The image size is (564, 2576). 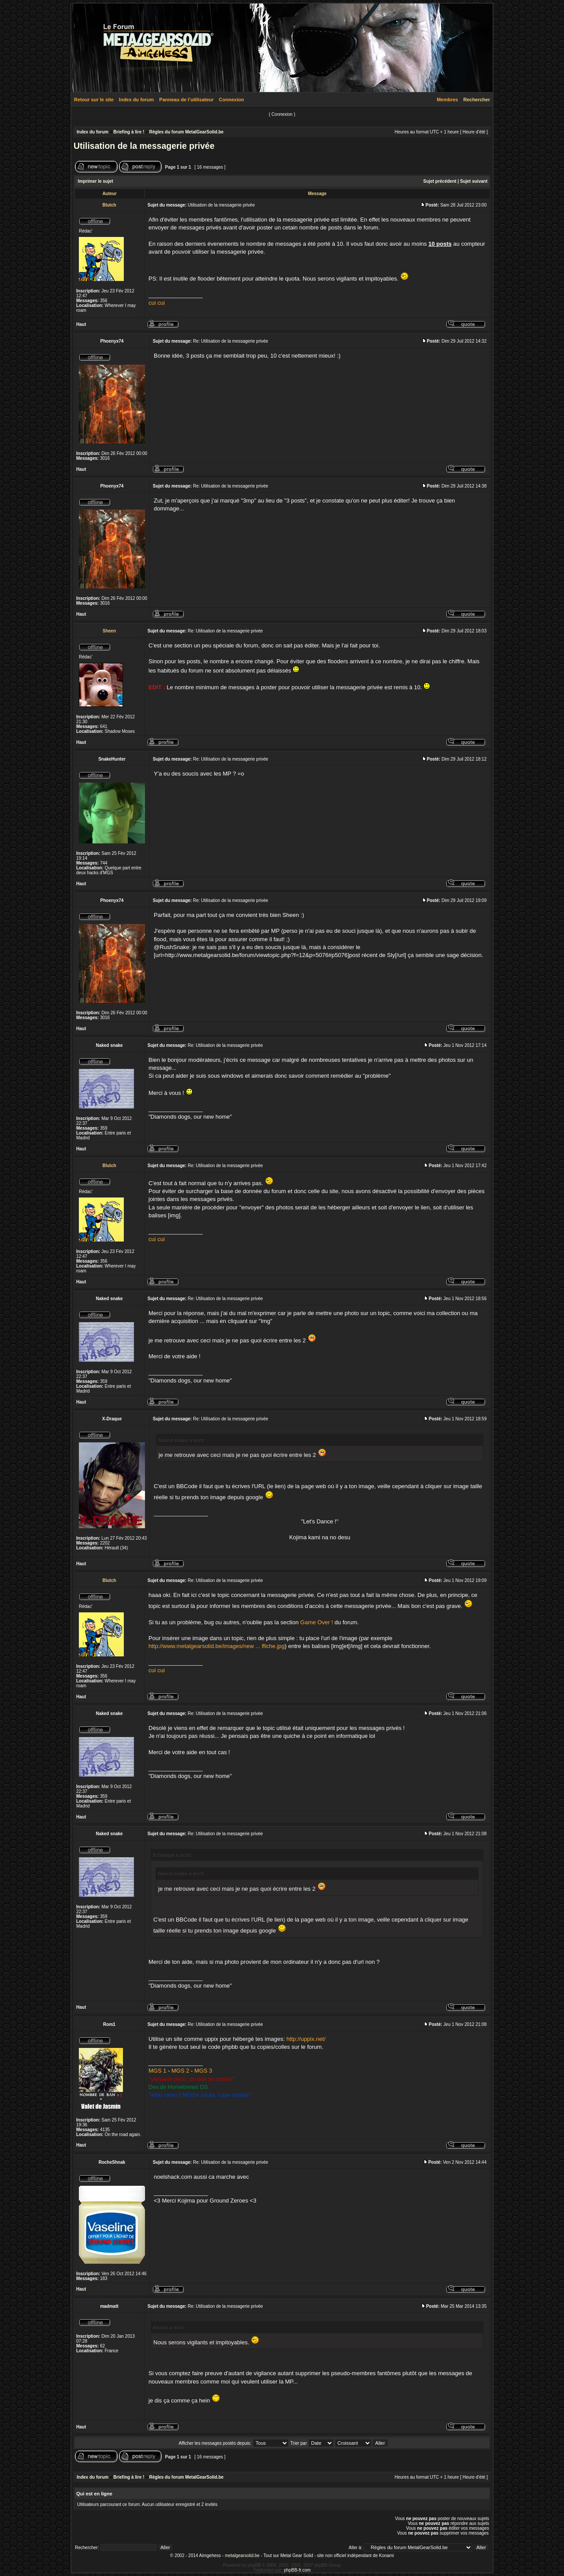 I want to click on MGS 2, so click(x=180, y=2070).